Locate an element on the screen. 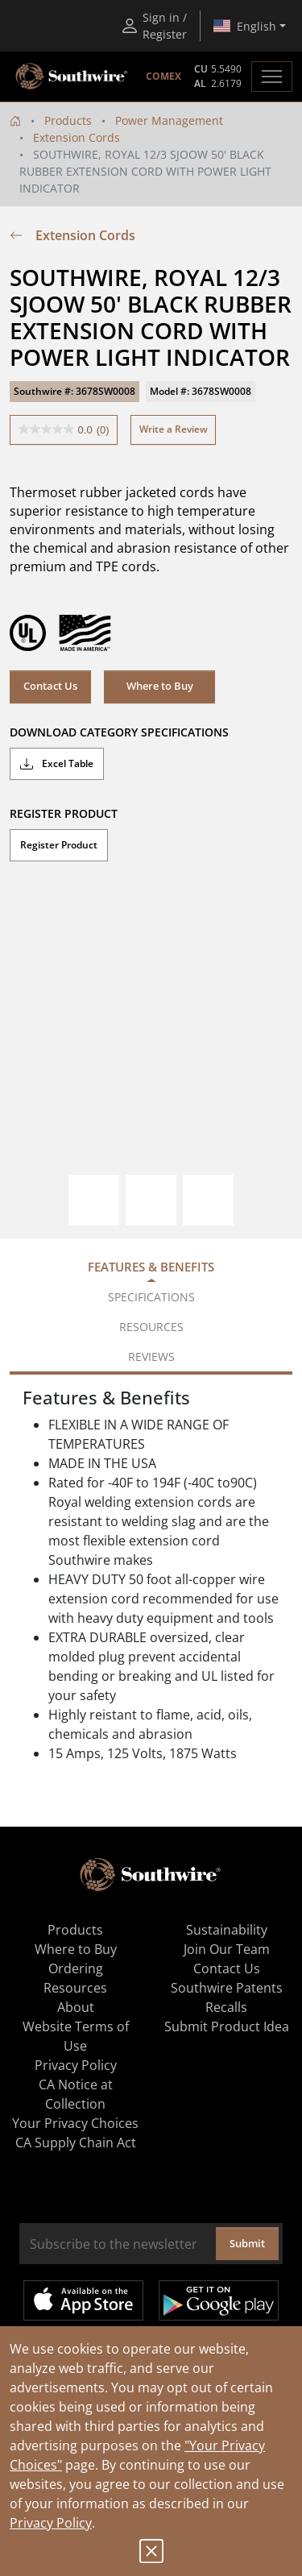 The image size is (302, 2576). CA Supply Chain Act is located at coordinates (75, 2142).